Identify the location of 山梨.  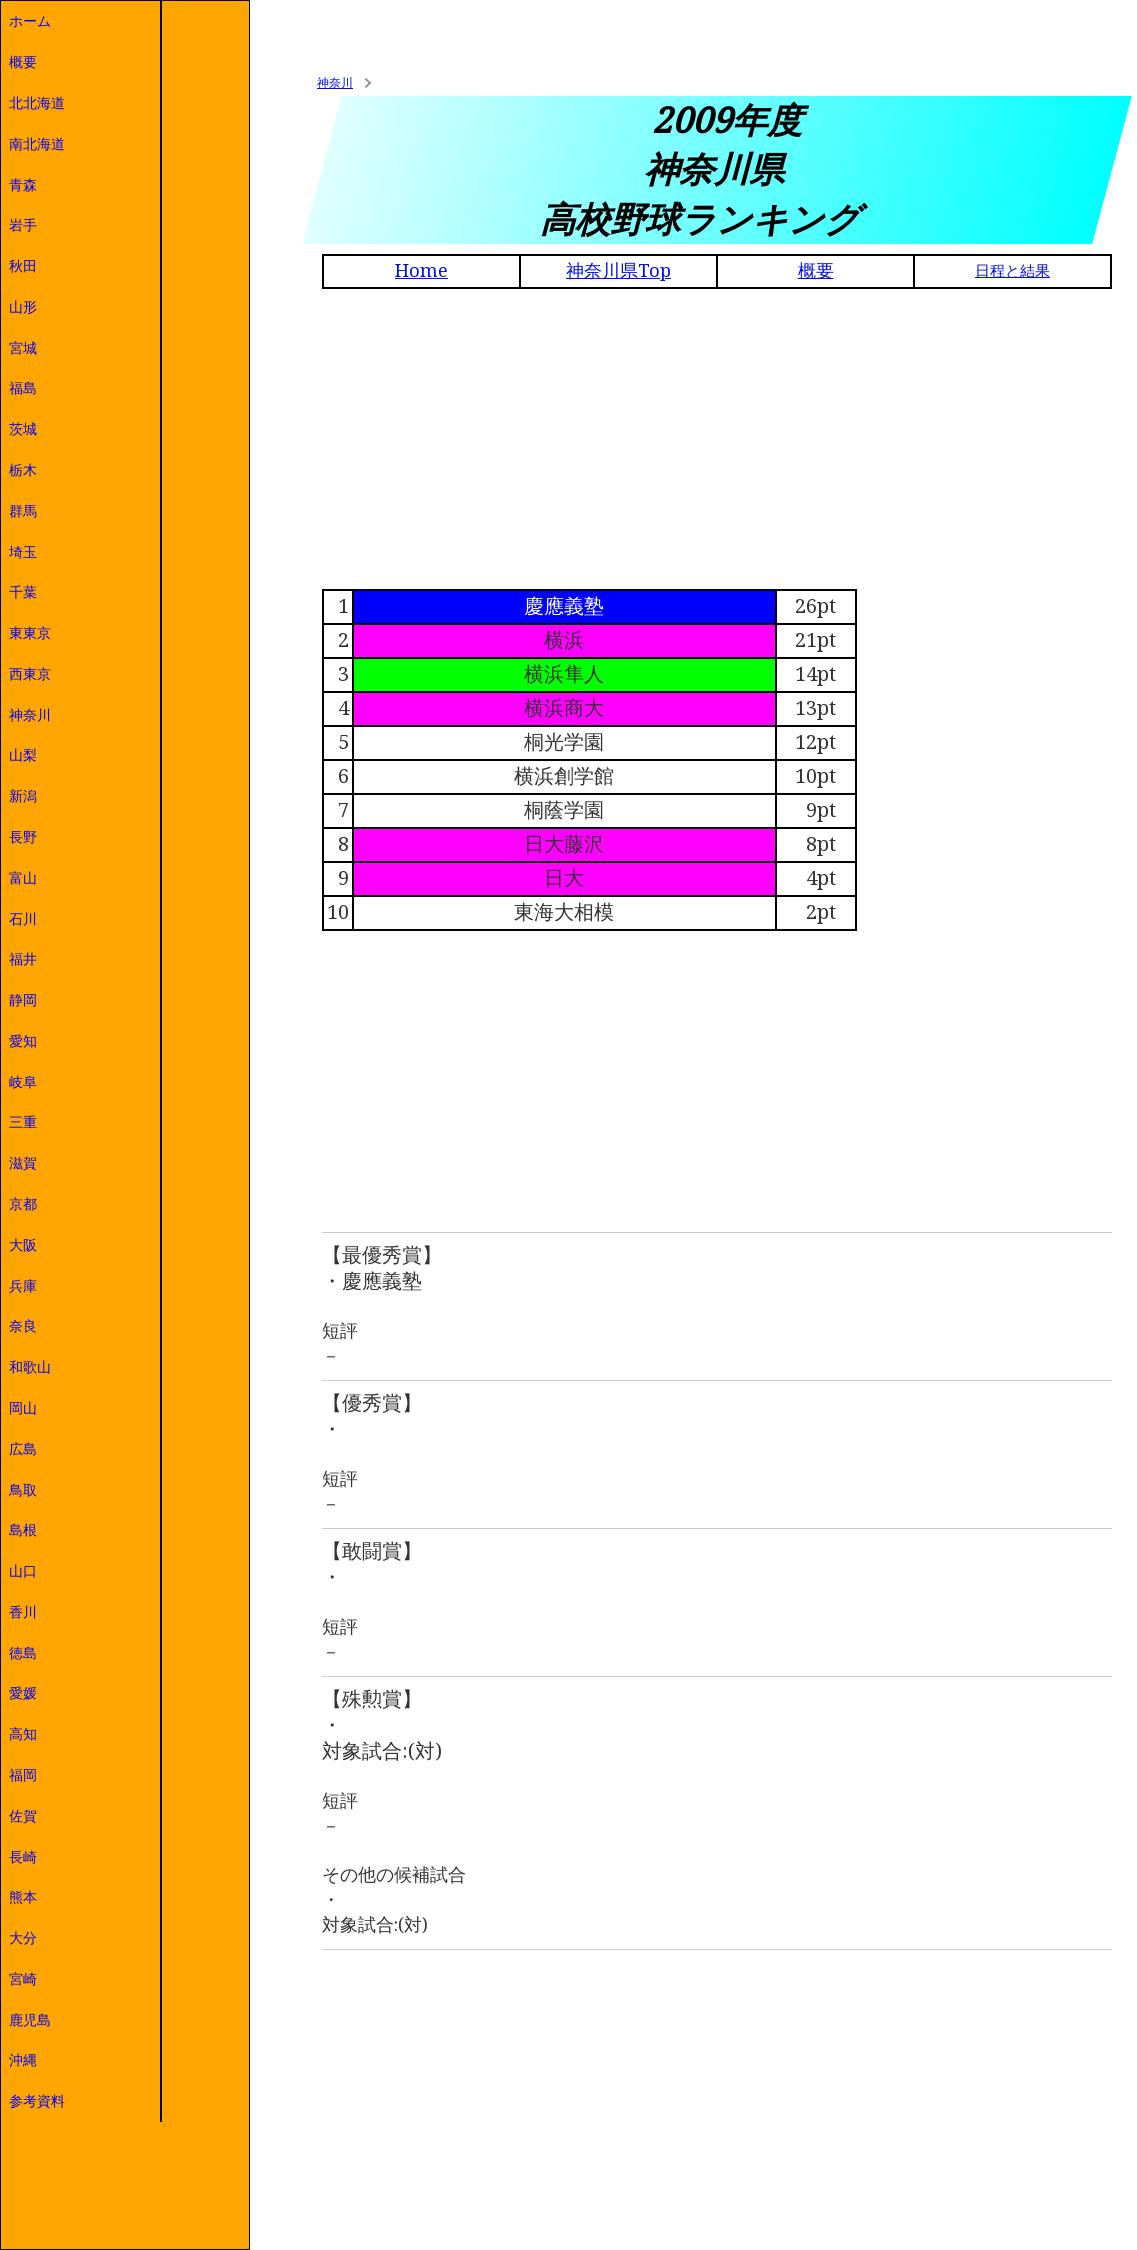
(23, 755).